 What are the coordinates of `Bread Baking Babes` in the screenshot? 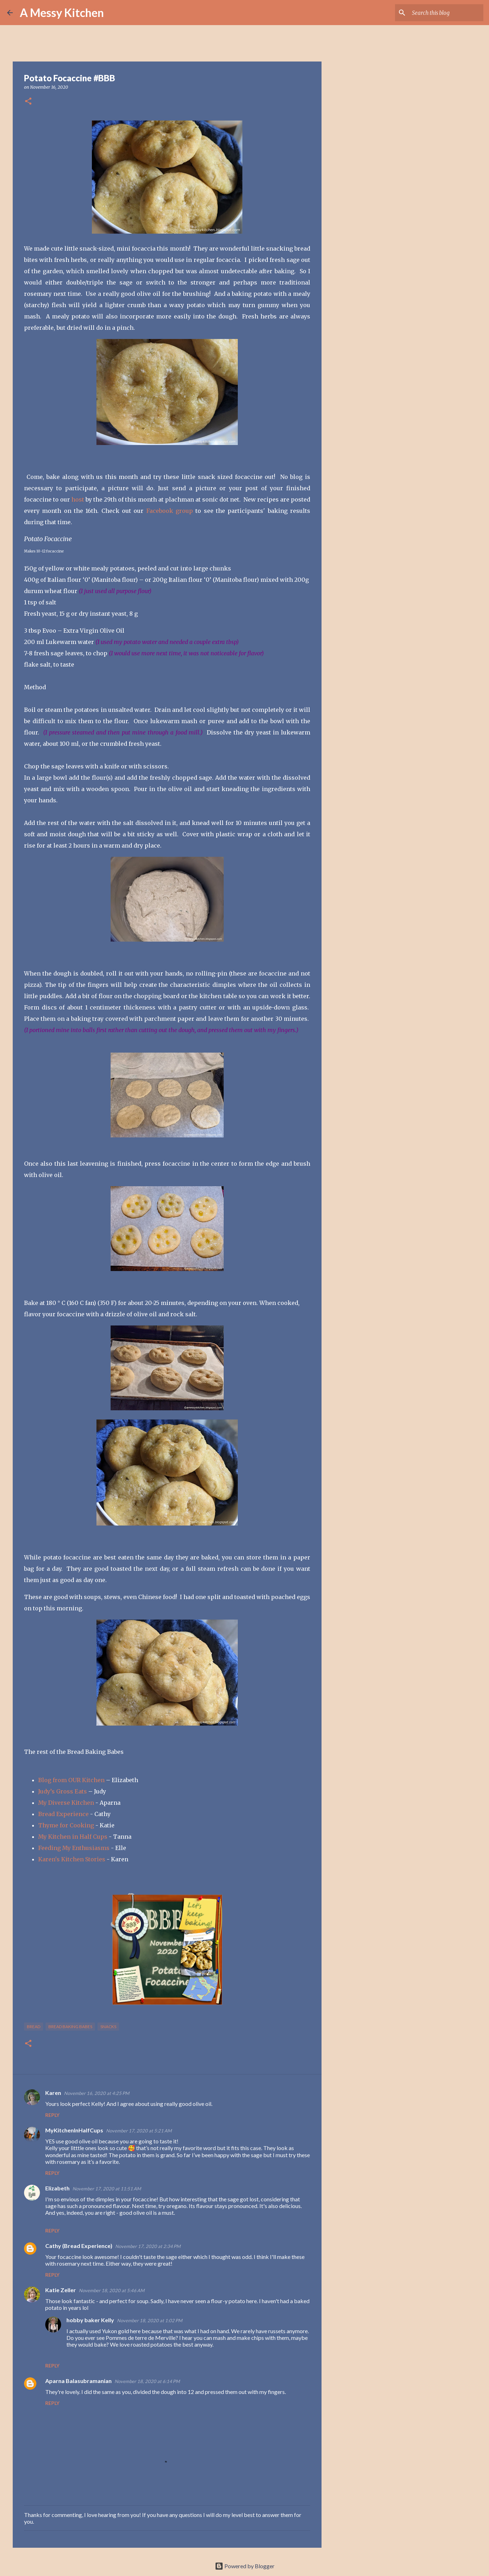 It's located at (70, 2026).